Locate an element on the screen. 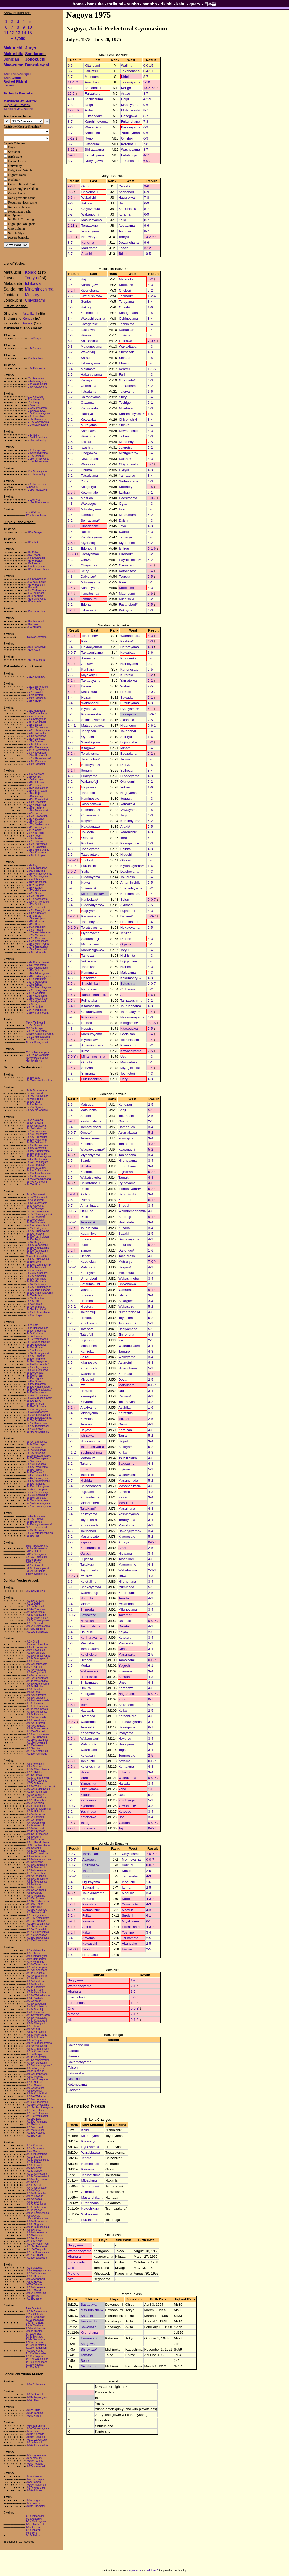 This screenshot has height=2576, width=289. Jd61w Saijo# is located at coordinates (33, 2040).